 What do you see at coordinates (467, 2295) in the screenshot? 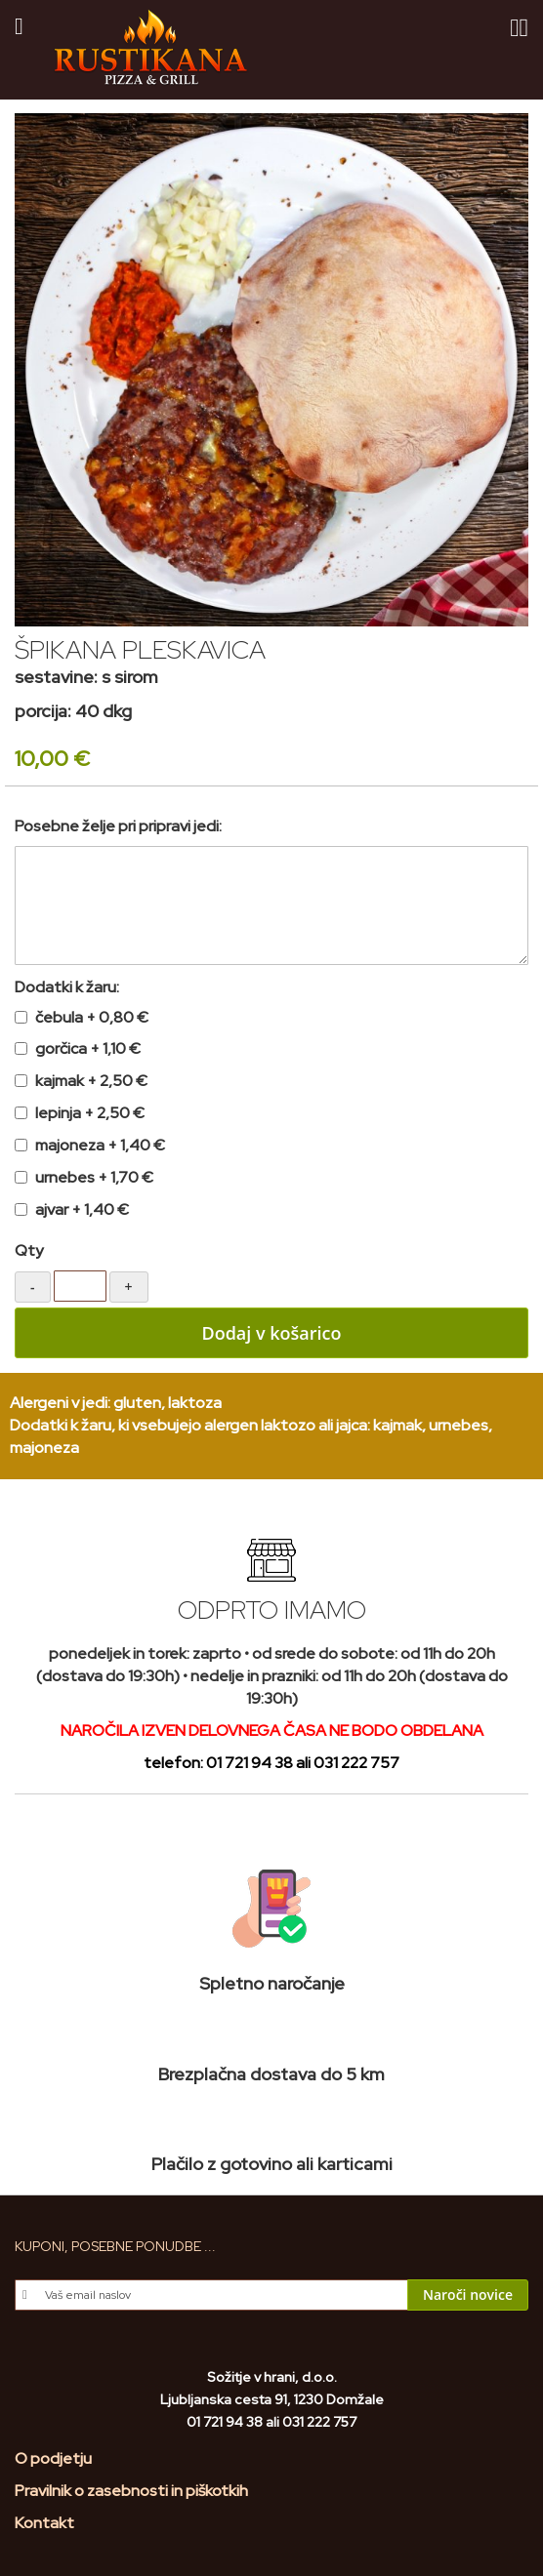
I see `[Subscribe]` at bounding box center [467, 2295].